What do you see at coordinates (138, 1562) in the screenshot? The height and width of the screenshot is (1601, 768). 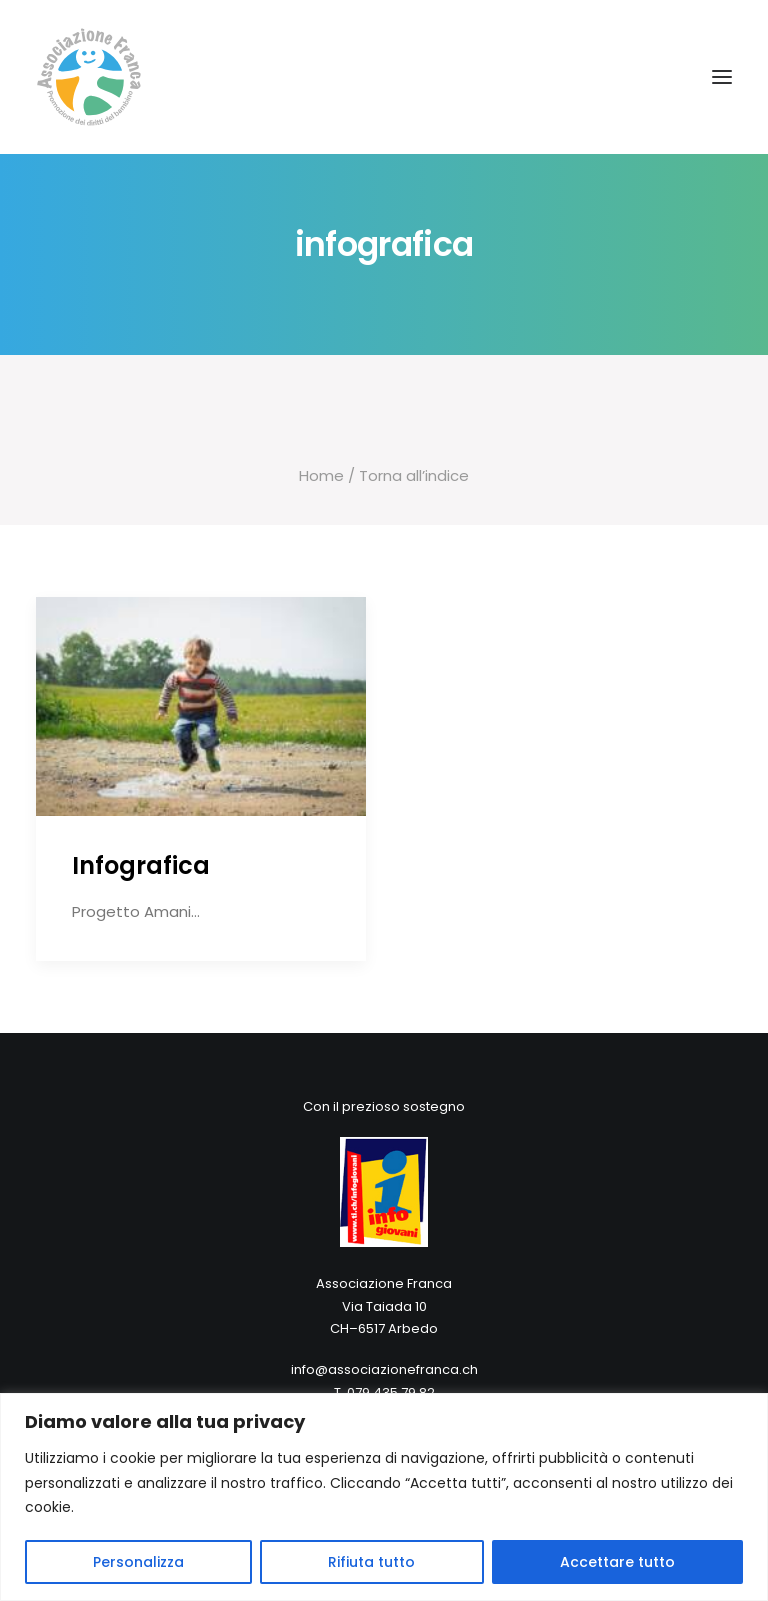 I see `Personalizza` at bounding box center [138, 1562].